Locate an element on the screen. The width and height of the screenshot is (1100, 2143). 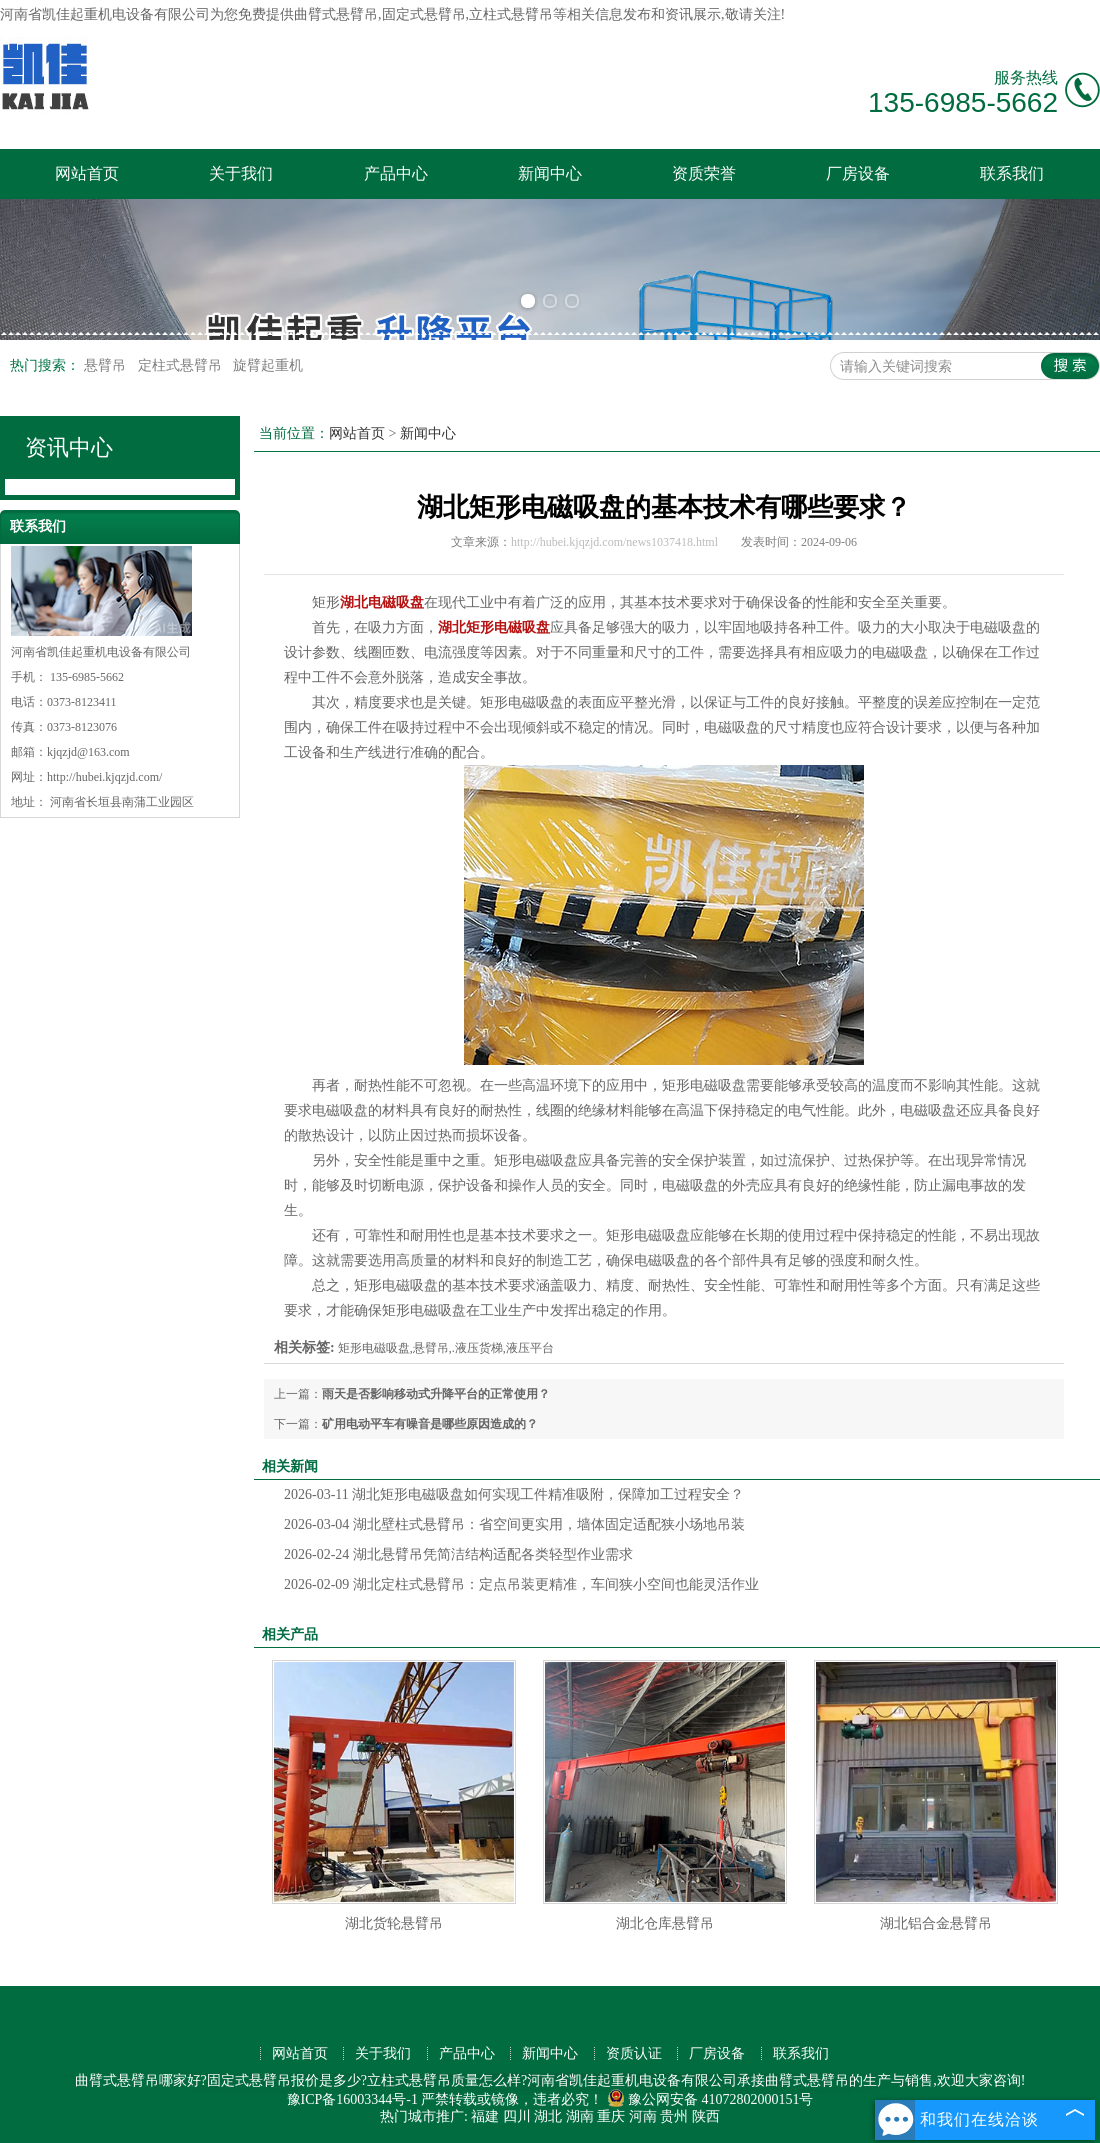
资质荣誉 is located at coordinates (704, 173).